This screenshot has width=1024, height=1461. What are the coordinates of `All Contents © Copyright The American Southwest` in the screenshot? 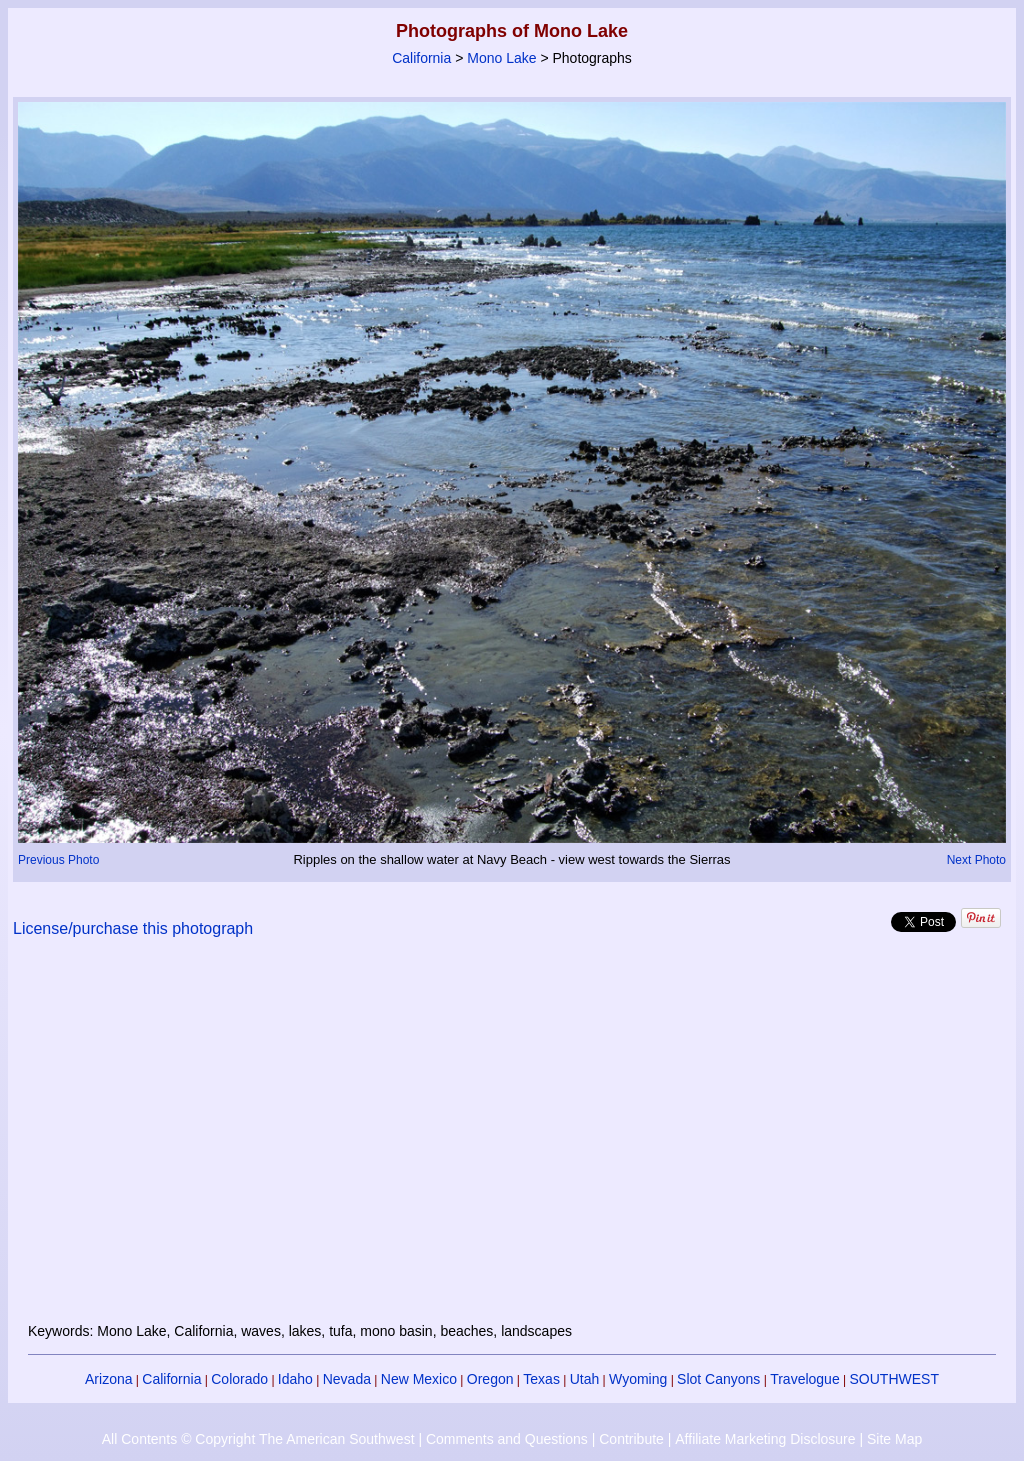 It's located at (258, 1439).